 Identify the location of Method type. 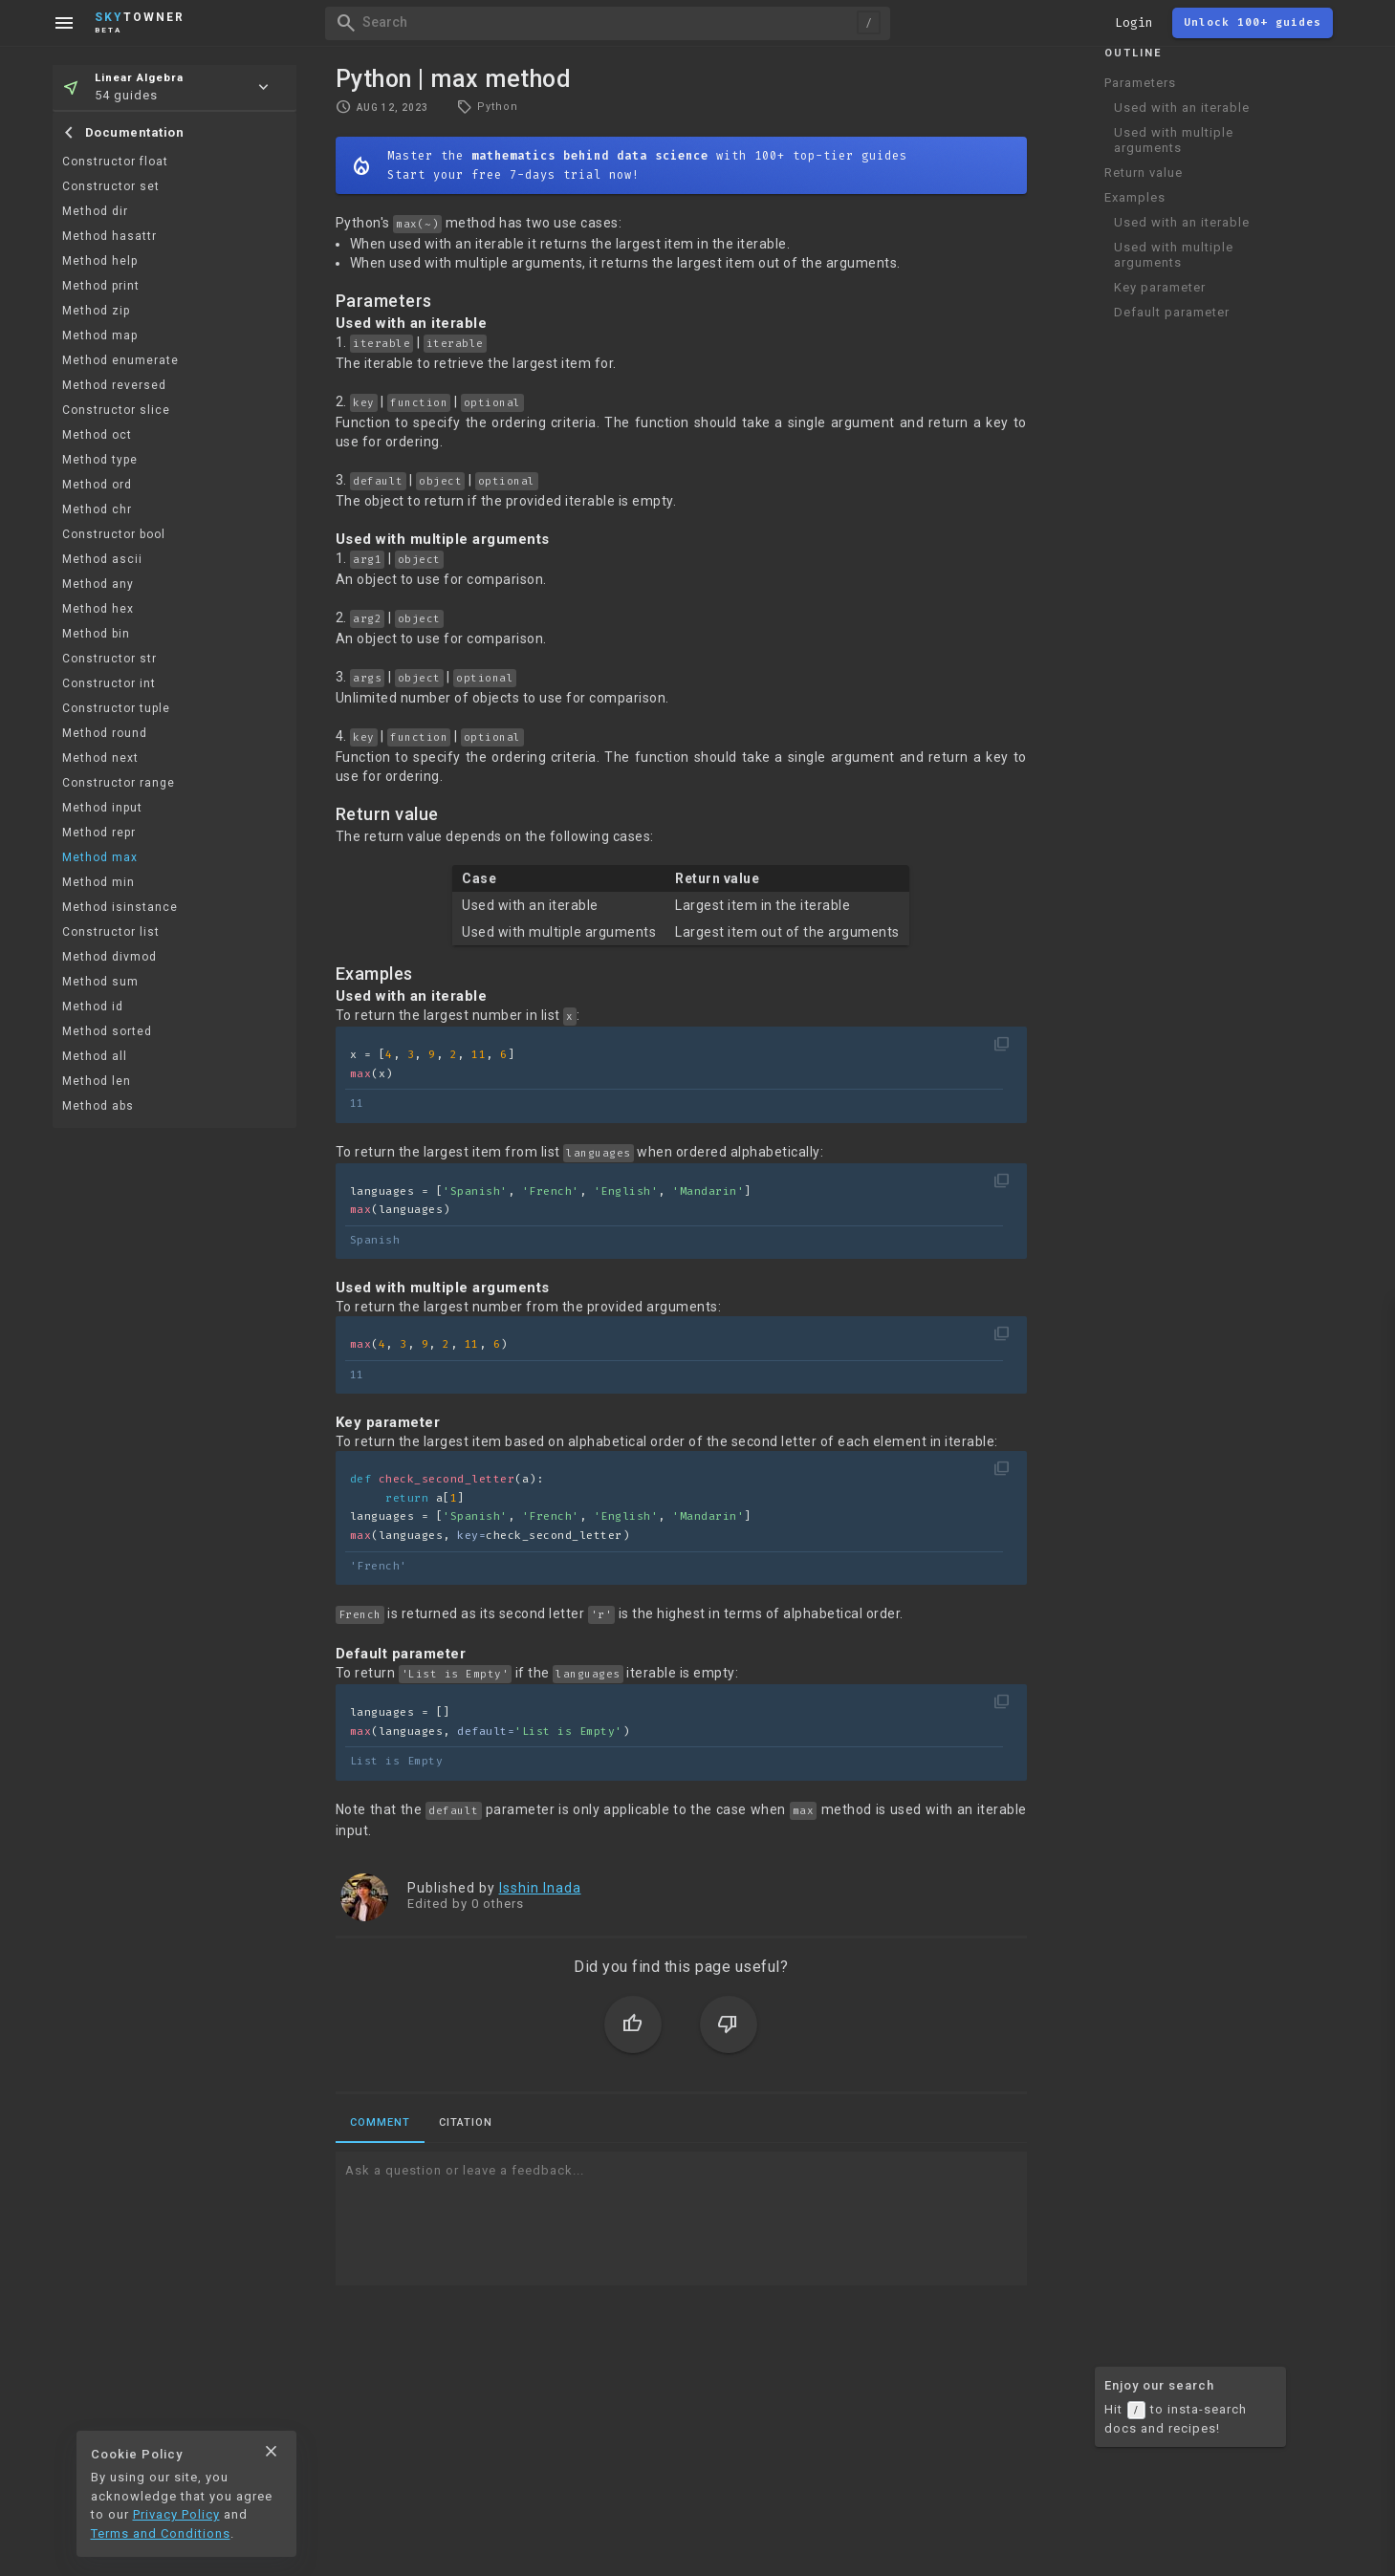
(100, 459).